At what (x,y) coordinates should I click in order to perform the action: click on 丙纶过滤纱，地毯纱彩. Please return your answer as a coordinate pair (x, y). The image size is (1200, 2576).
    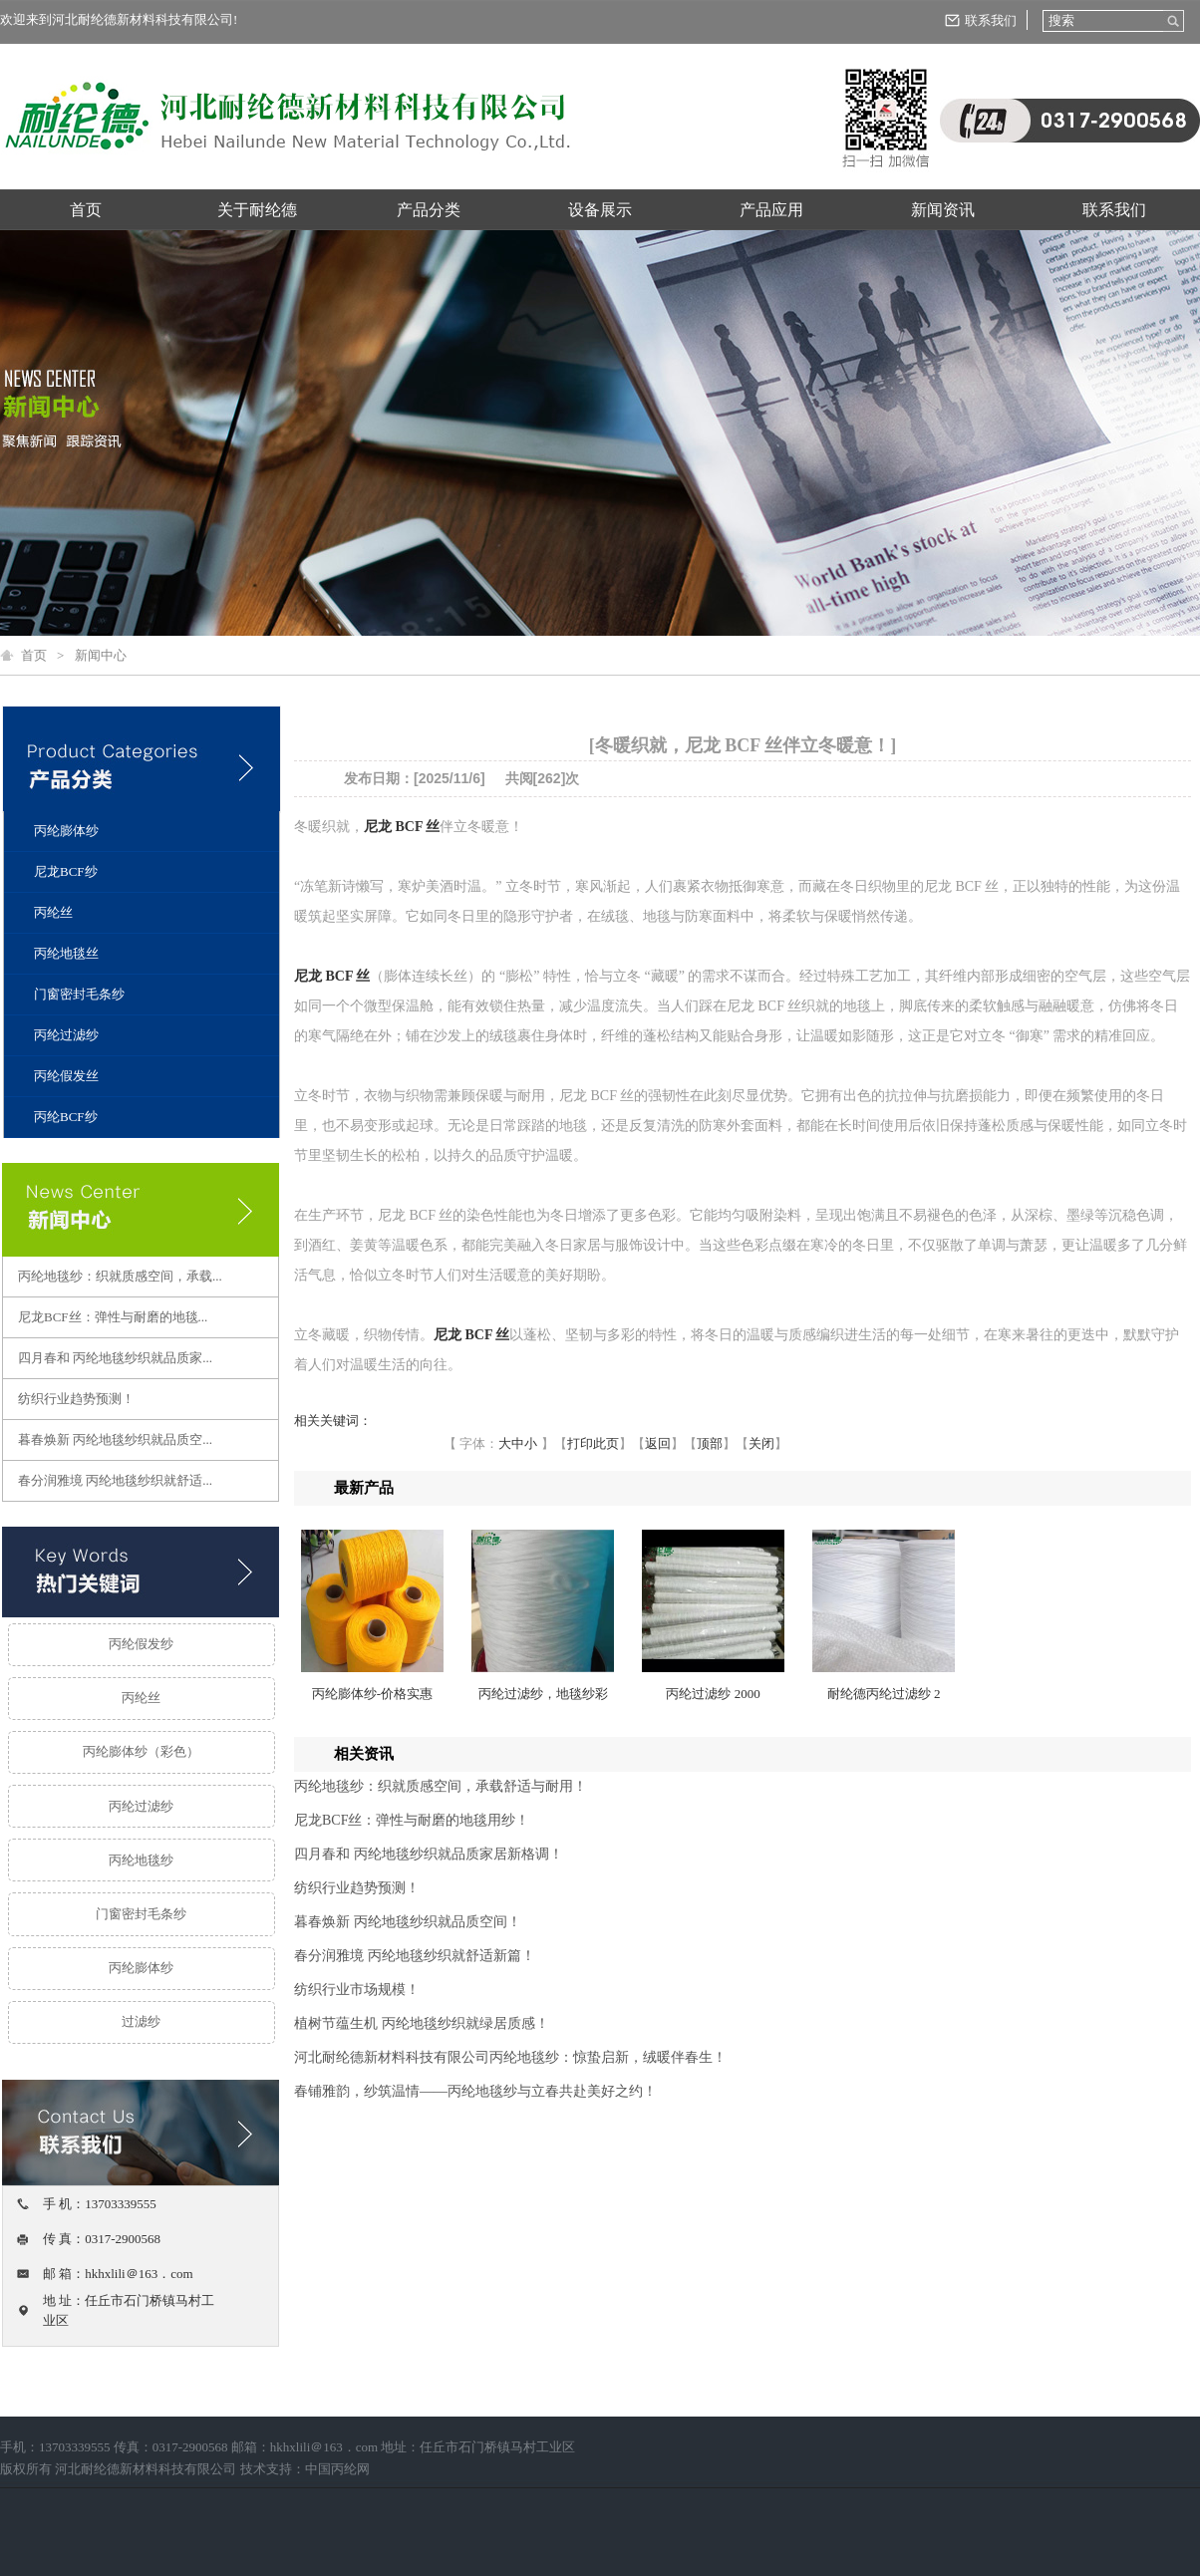
    Looking at the image, I should click on (543, 1693).